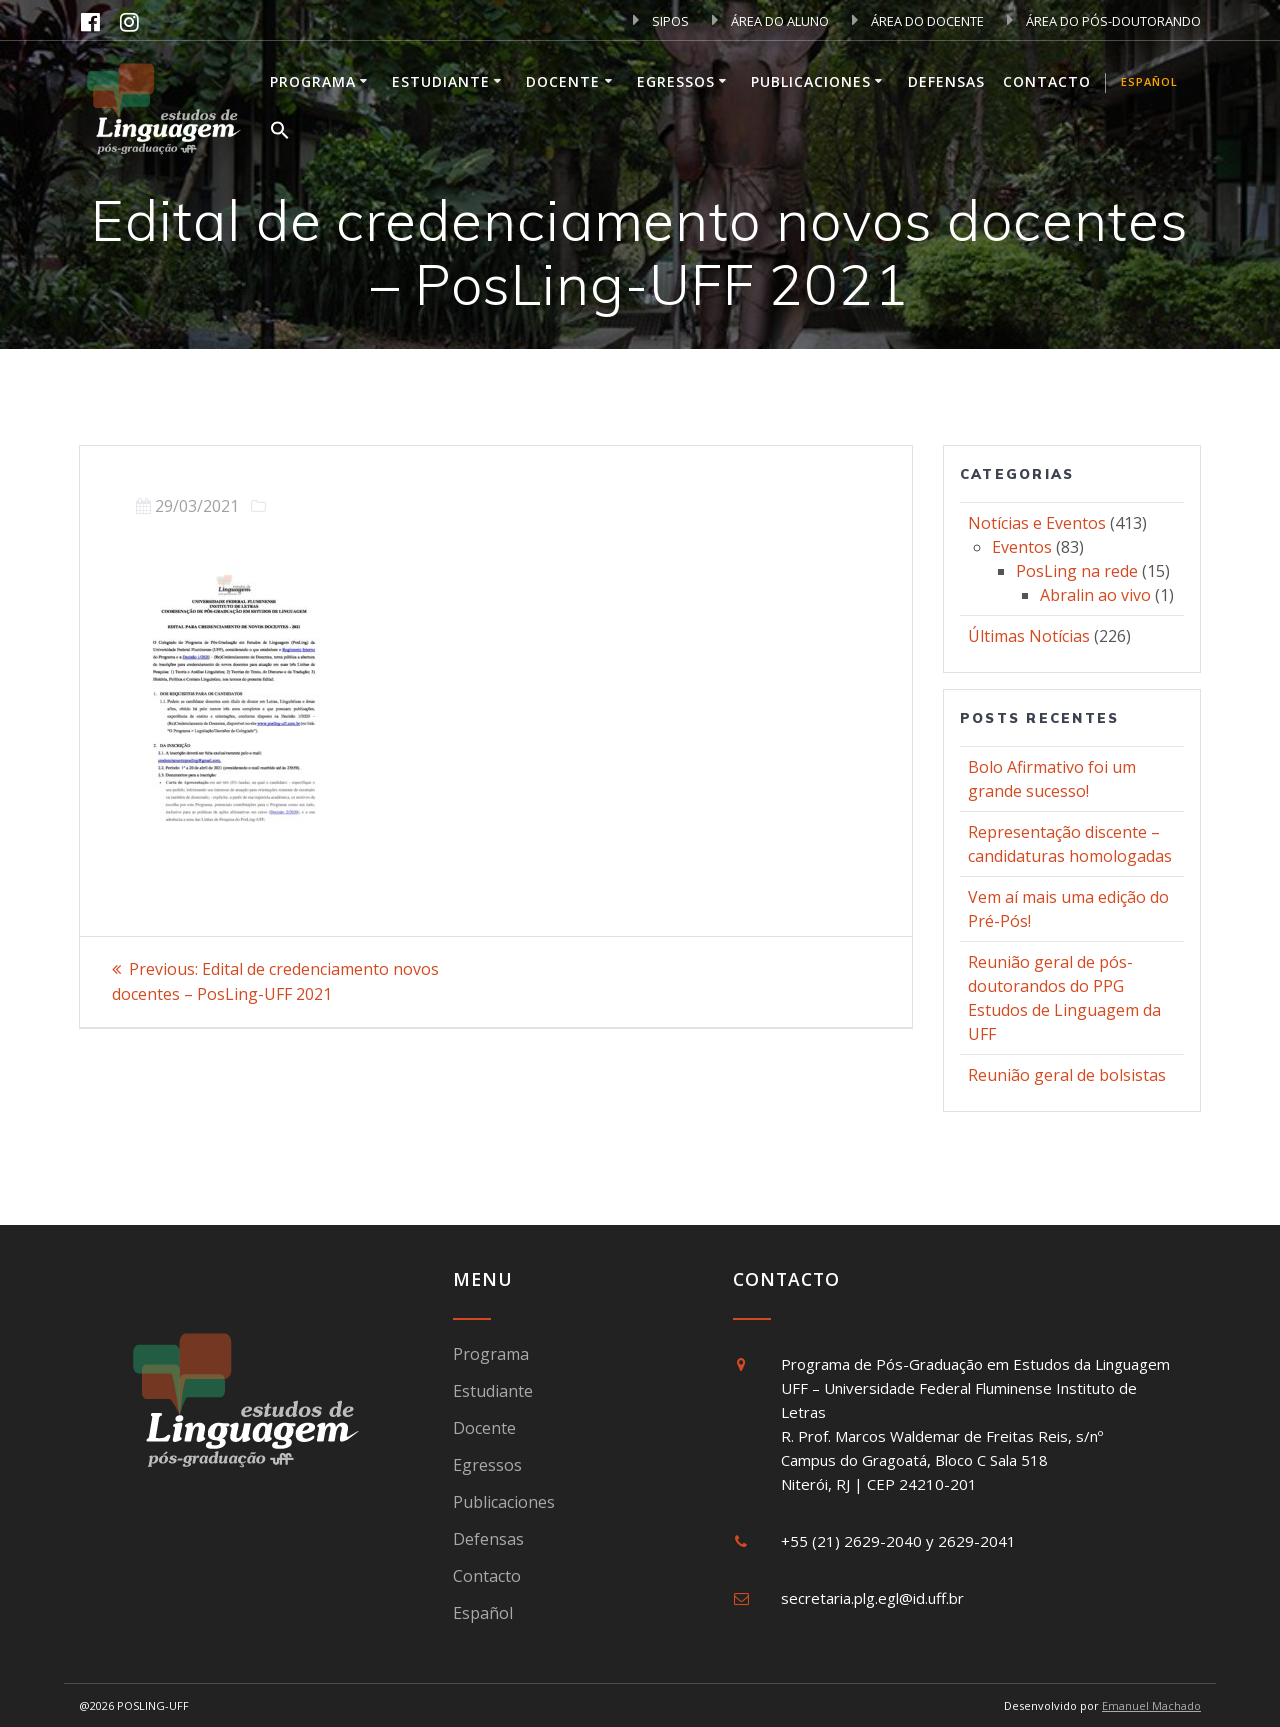 This screenshot has width=1280, height=1727. I want to click on Estudiante, so click(441, 81).